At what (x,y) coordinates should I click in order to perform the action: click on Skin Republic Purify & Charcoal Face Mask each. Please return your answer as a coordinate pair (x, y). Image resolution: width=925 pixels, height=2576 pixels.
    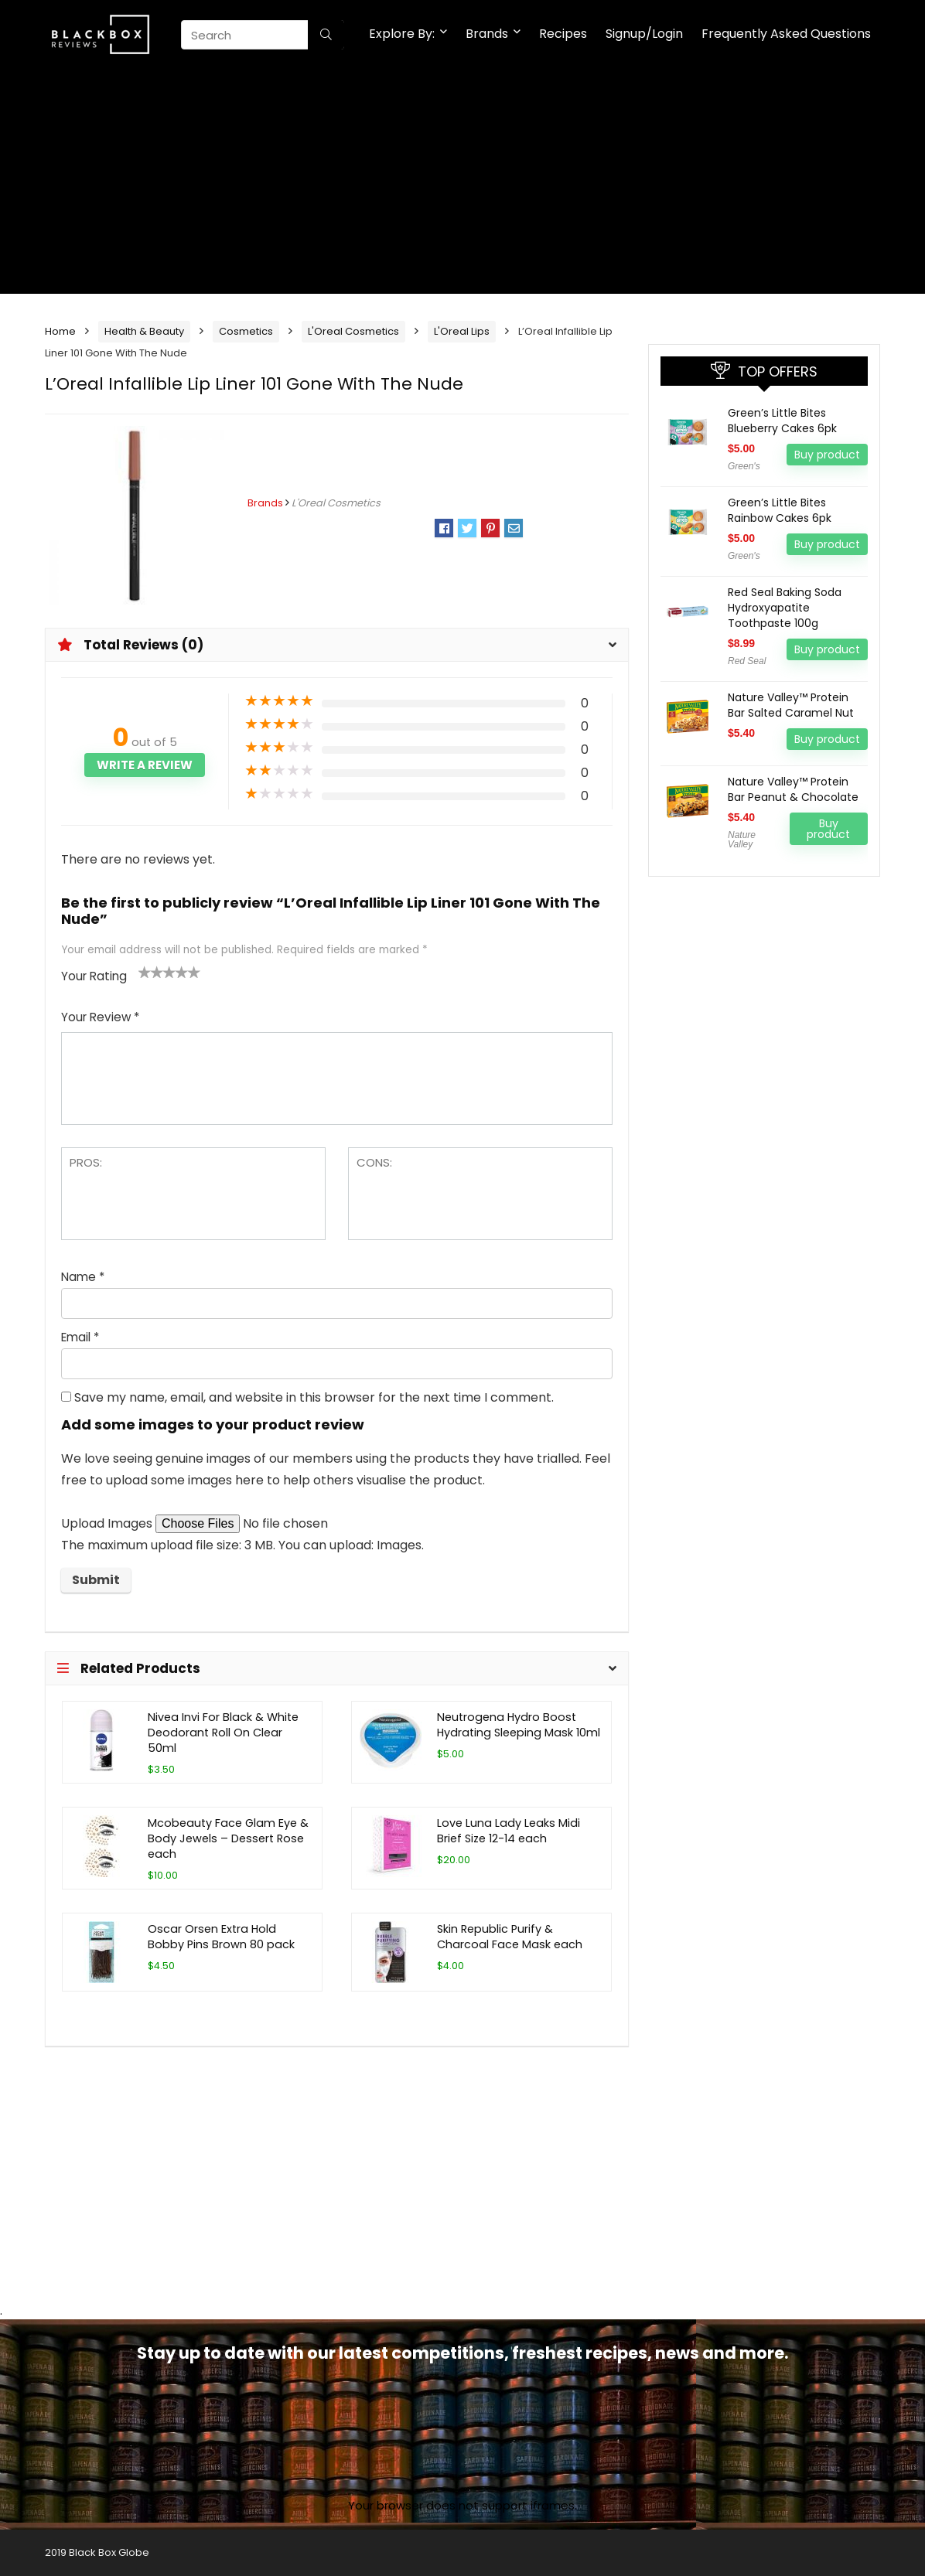
    Looking at the image, I should click on (509, 1936).